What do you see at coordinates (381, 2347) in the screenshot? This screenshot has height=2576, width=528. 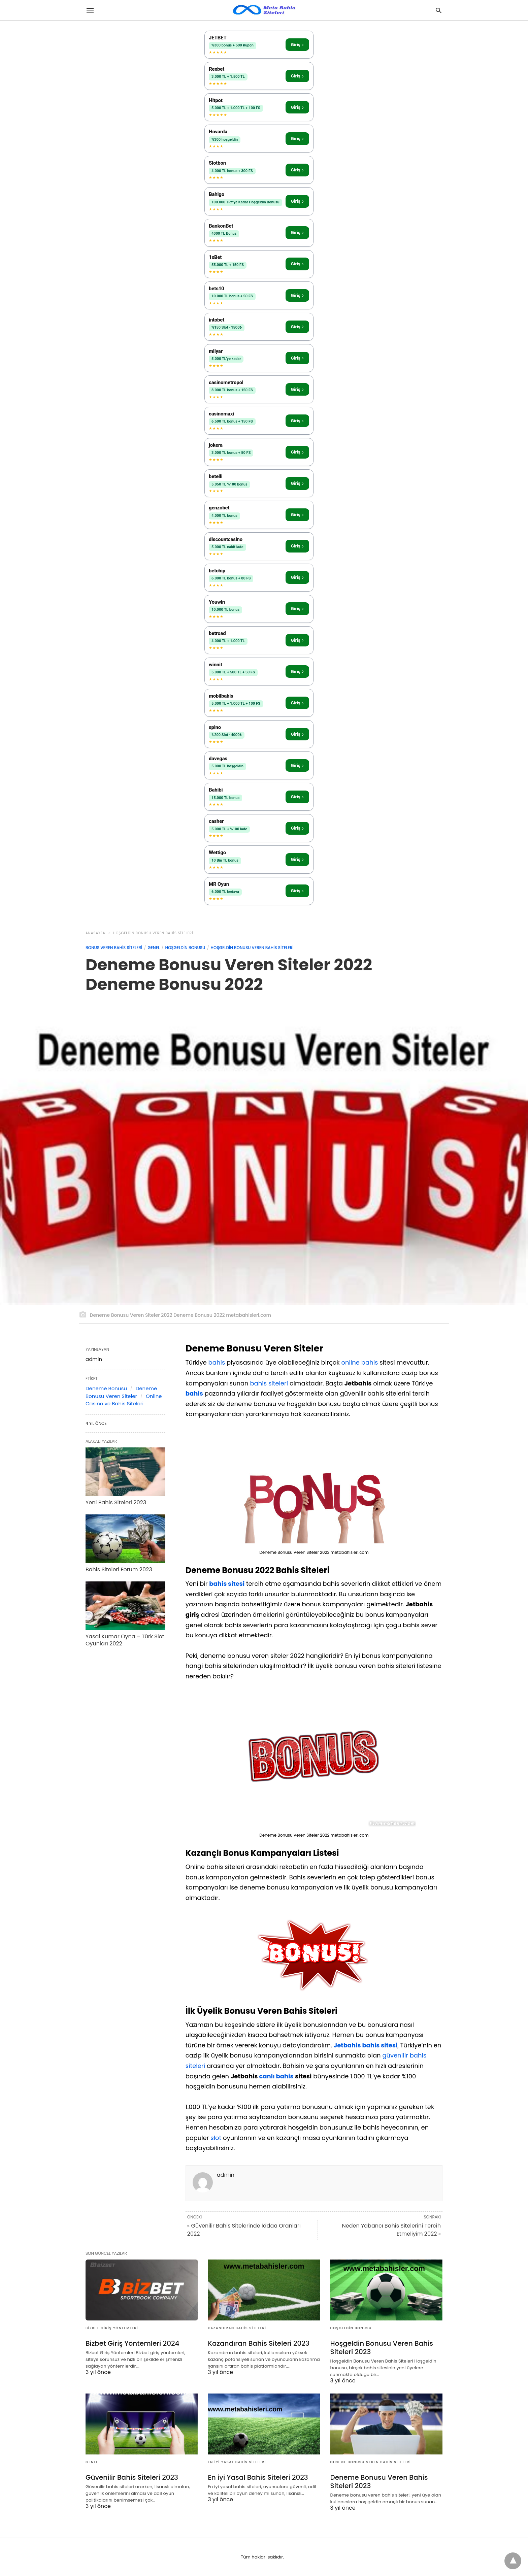 I see `Hoşgeldin Bonusu Veren Bahis Siteleri 2023` at bounding box center [381, 2347].